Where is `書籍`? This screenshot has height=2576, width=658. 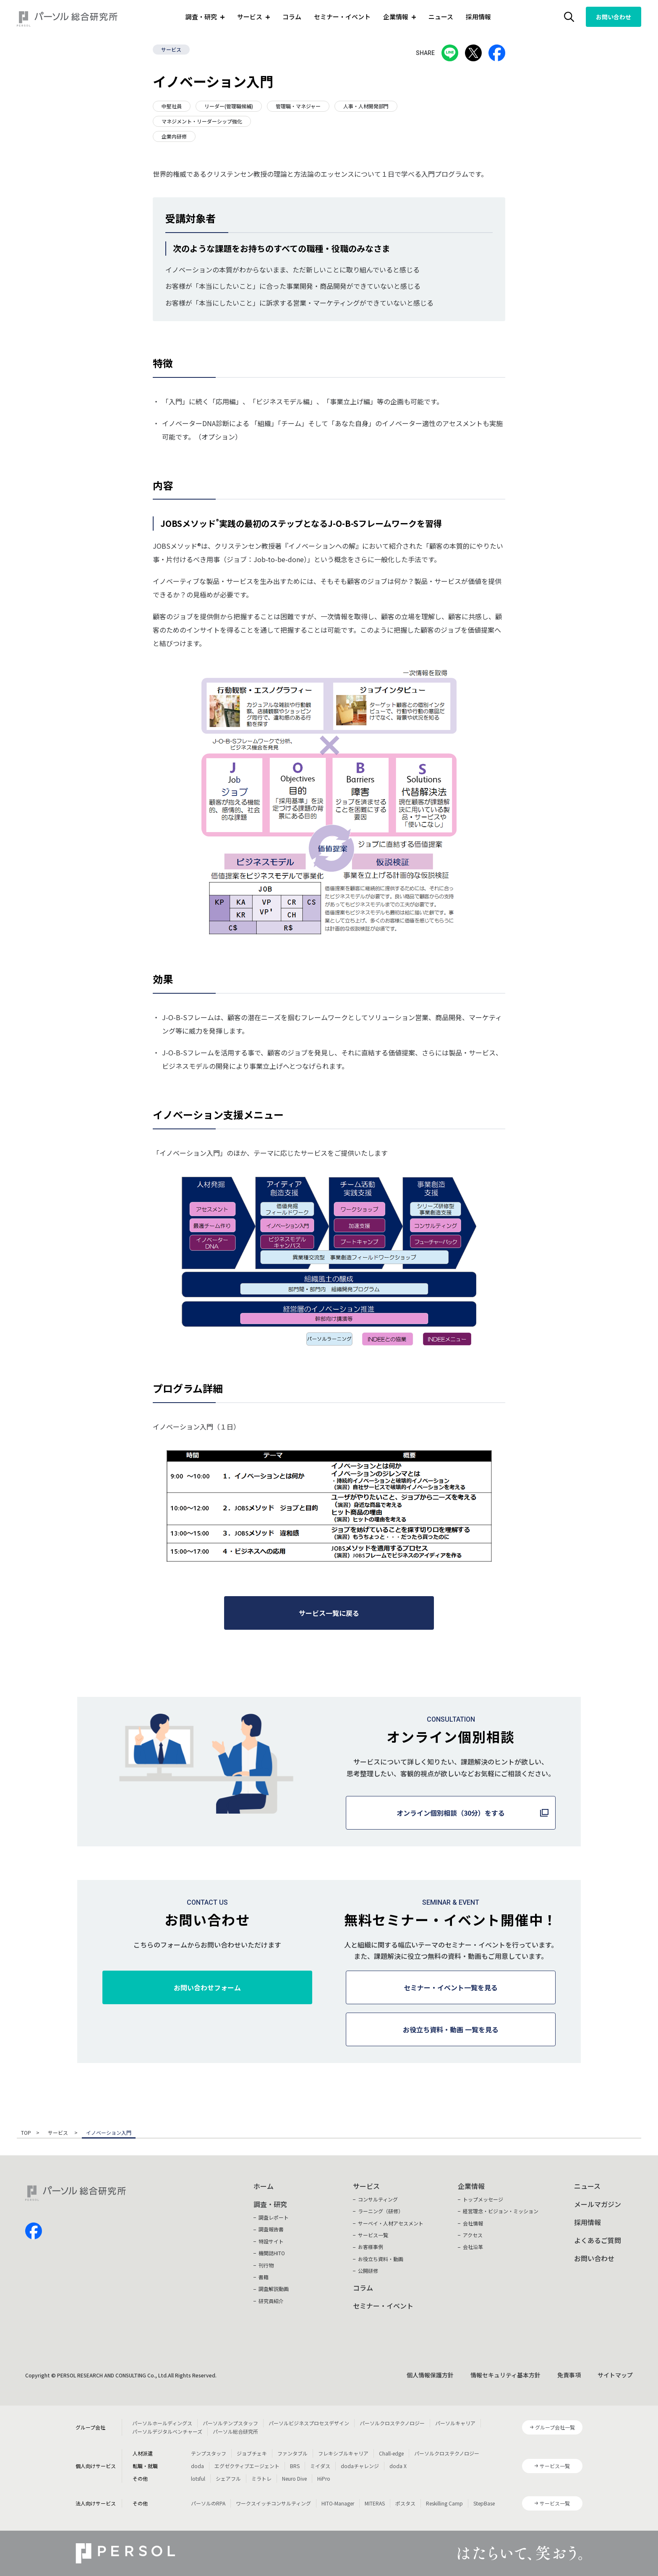 書籍 is located at coordinates (263, 2276).